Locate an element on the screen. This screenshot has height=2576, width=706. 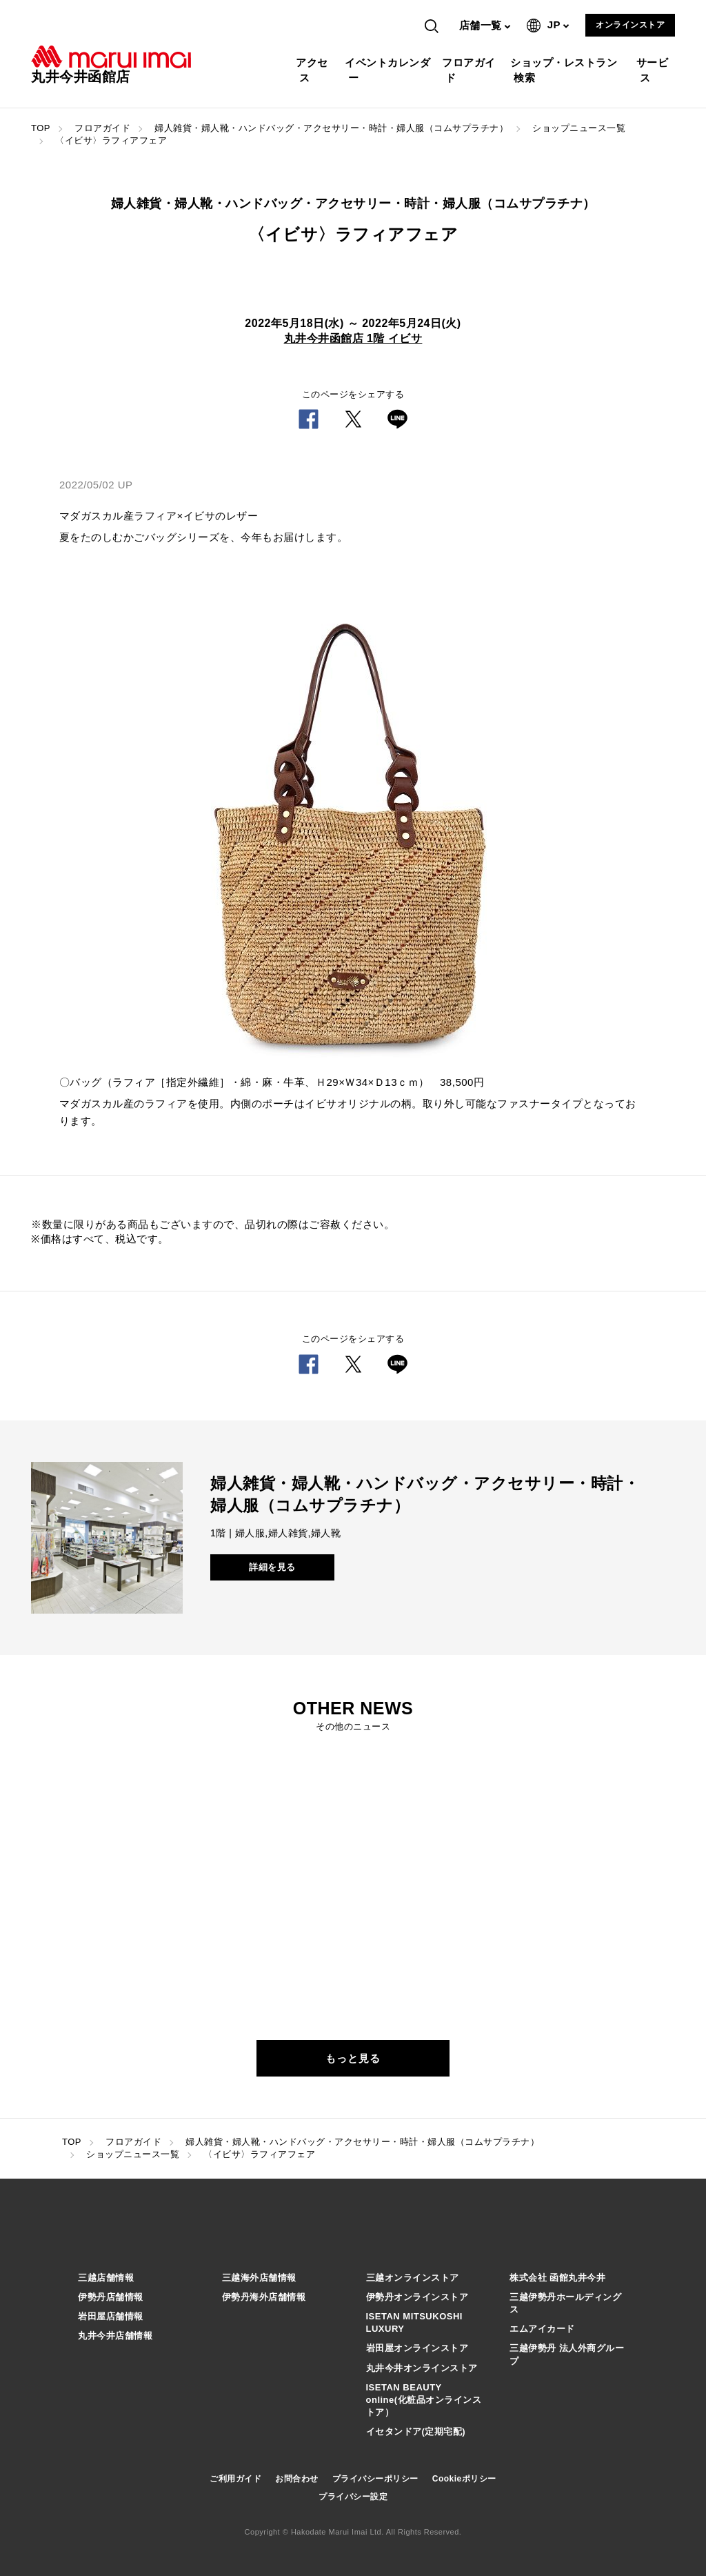
イベントカレンダー is located at coordinates (389, 70).